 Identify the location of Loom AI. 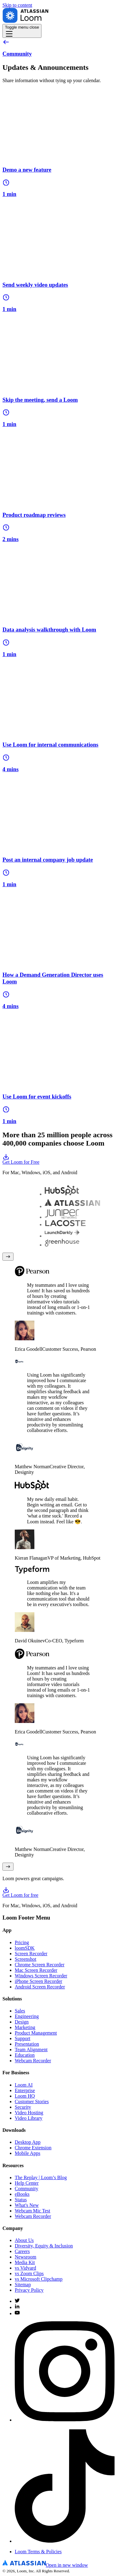
(24, 2085).